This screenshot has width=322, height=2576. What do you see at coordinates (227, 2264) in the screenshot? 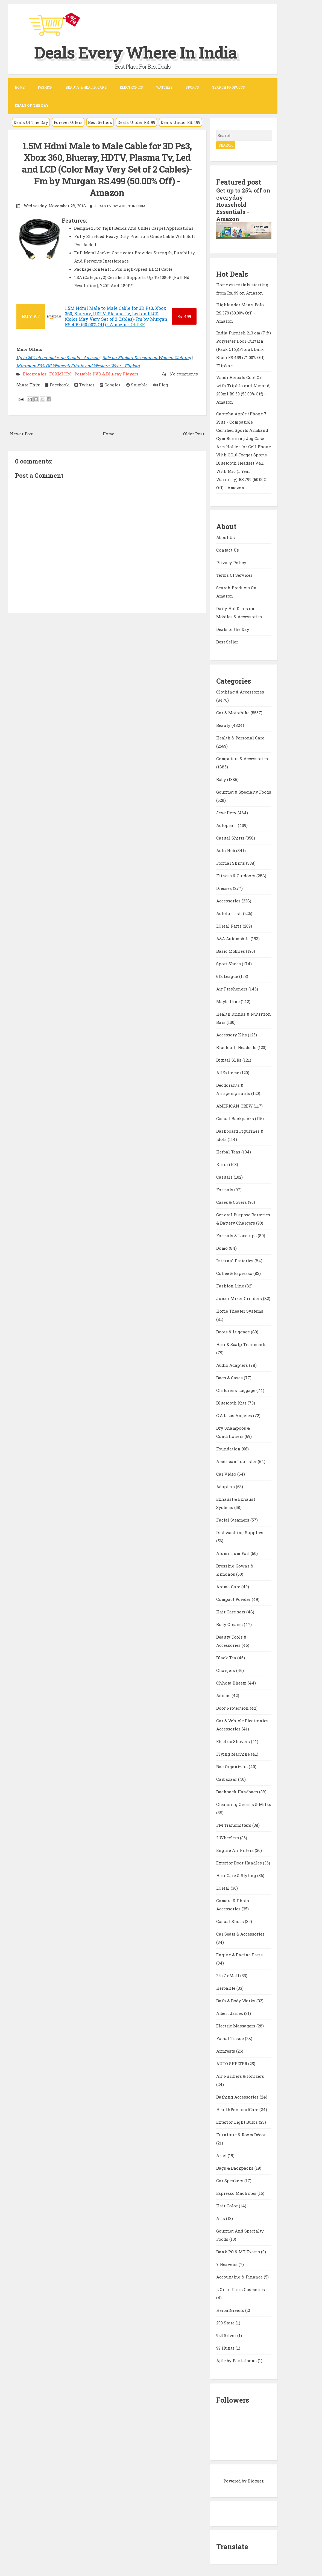
I see `7 Heavens` at bounding box center [227, 2264].